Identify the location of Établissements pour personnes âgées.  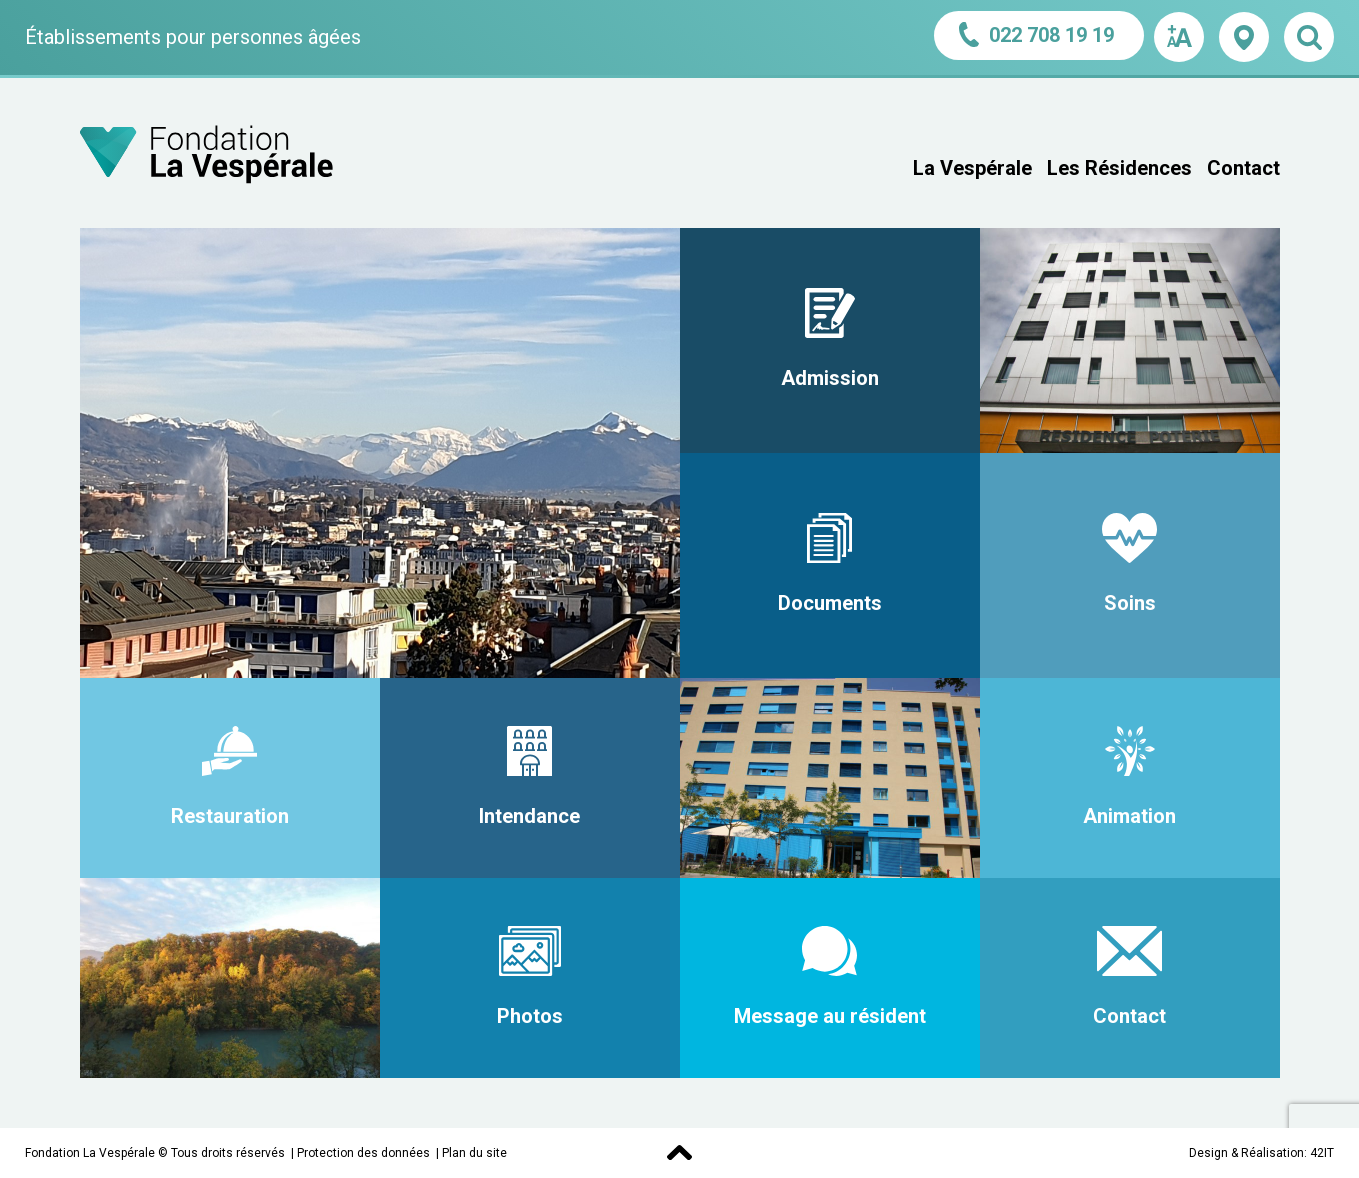
(193, 37).